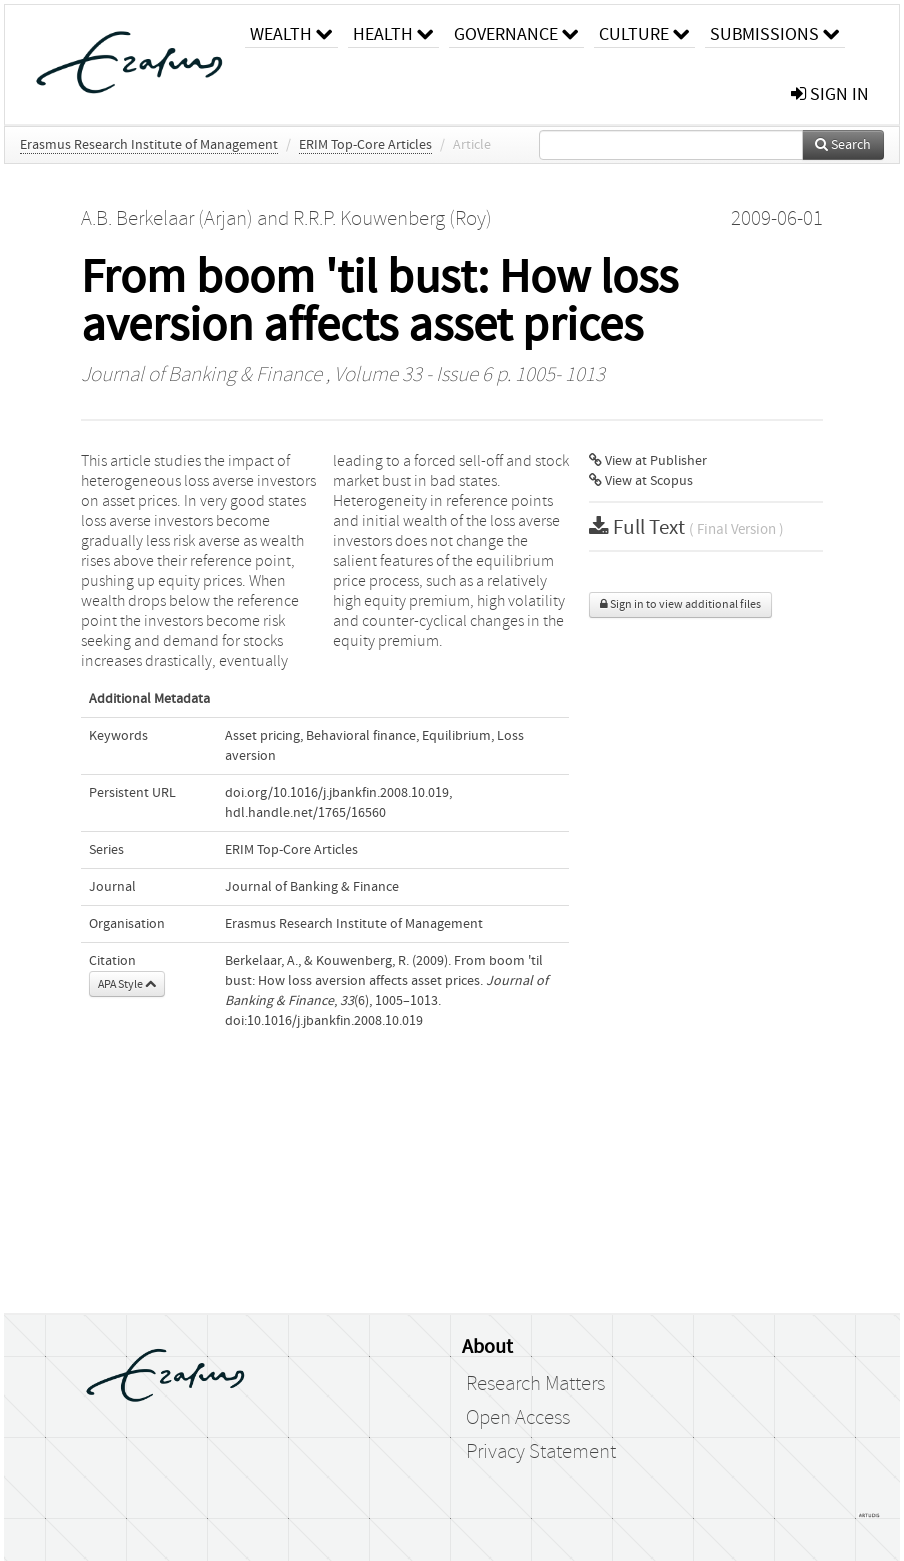 Image resolution: width=904 pixels, height=1561 pixels. I want to click on Search, so click(843, 145).